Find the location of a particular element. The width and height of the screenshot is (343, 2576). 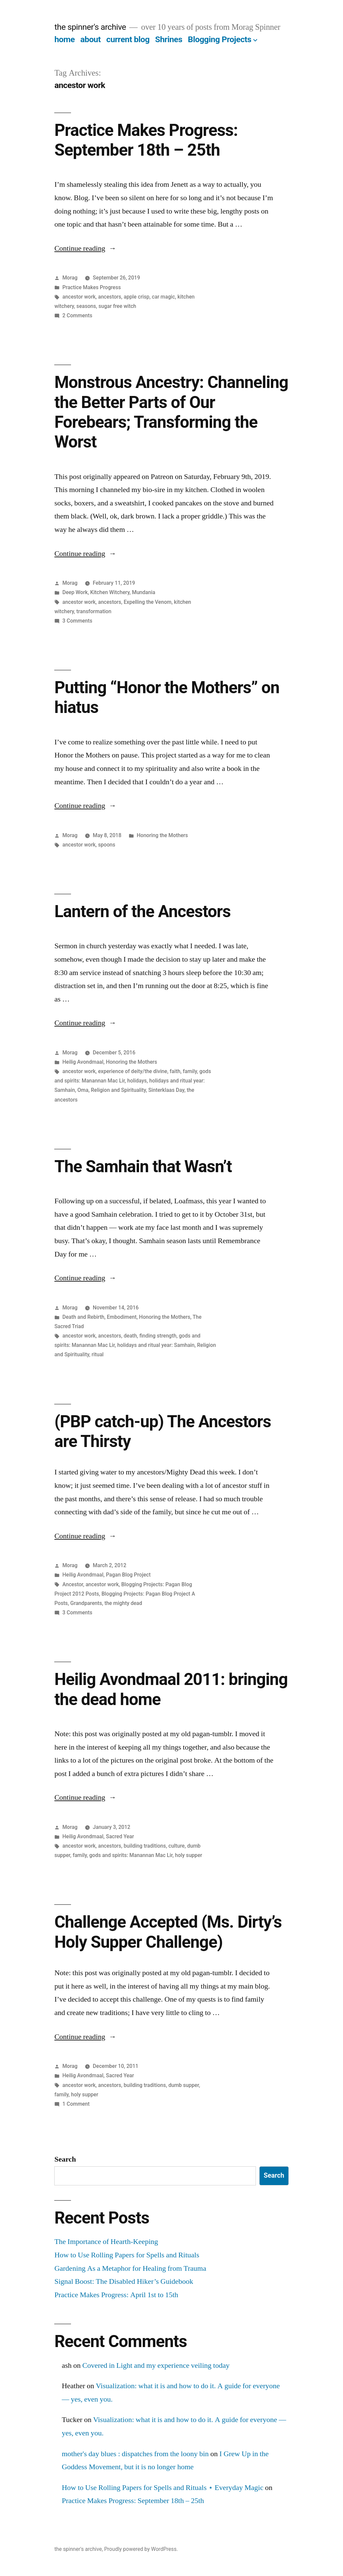

How to Use Rolling Papers for Spells and Rituals is located at coordinates (126, 2255).